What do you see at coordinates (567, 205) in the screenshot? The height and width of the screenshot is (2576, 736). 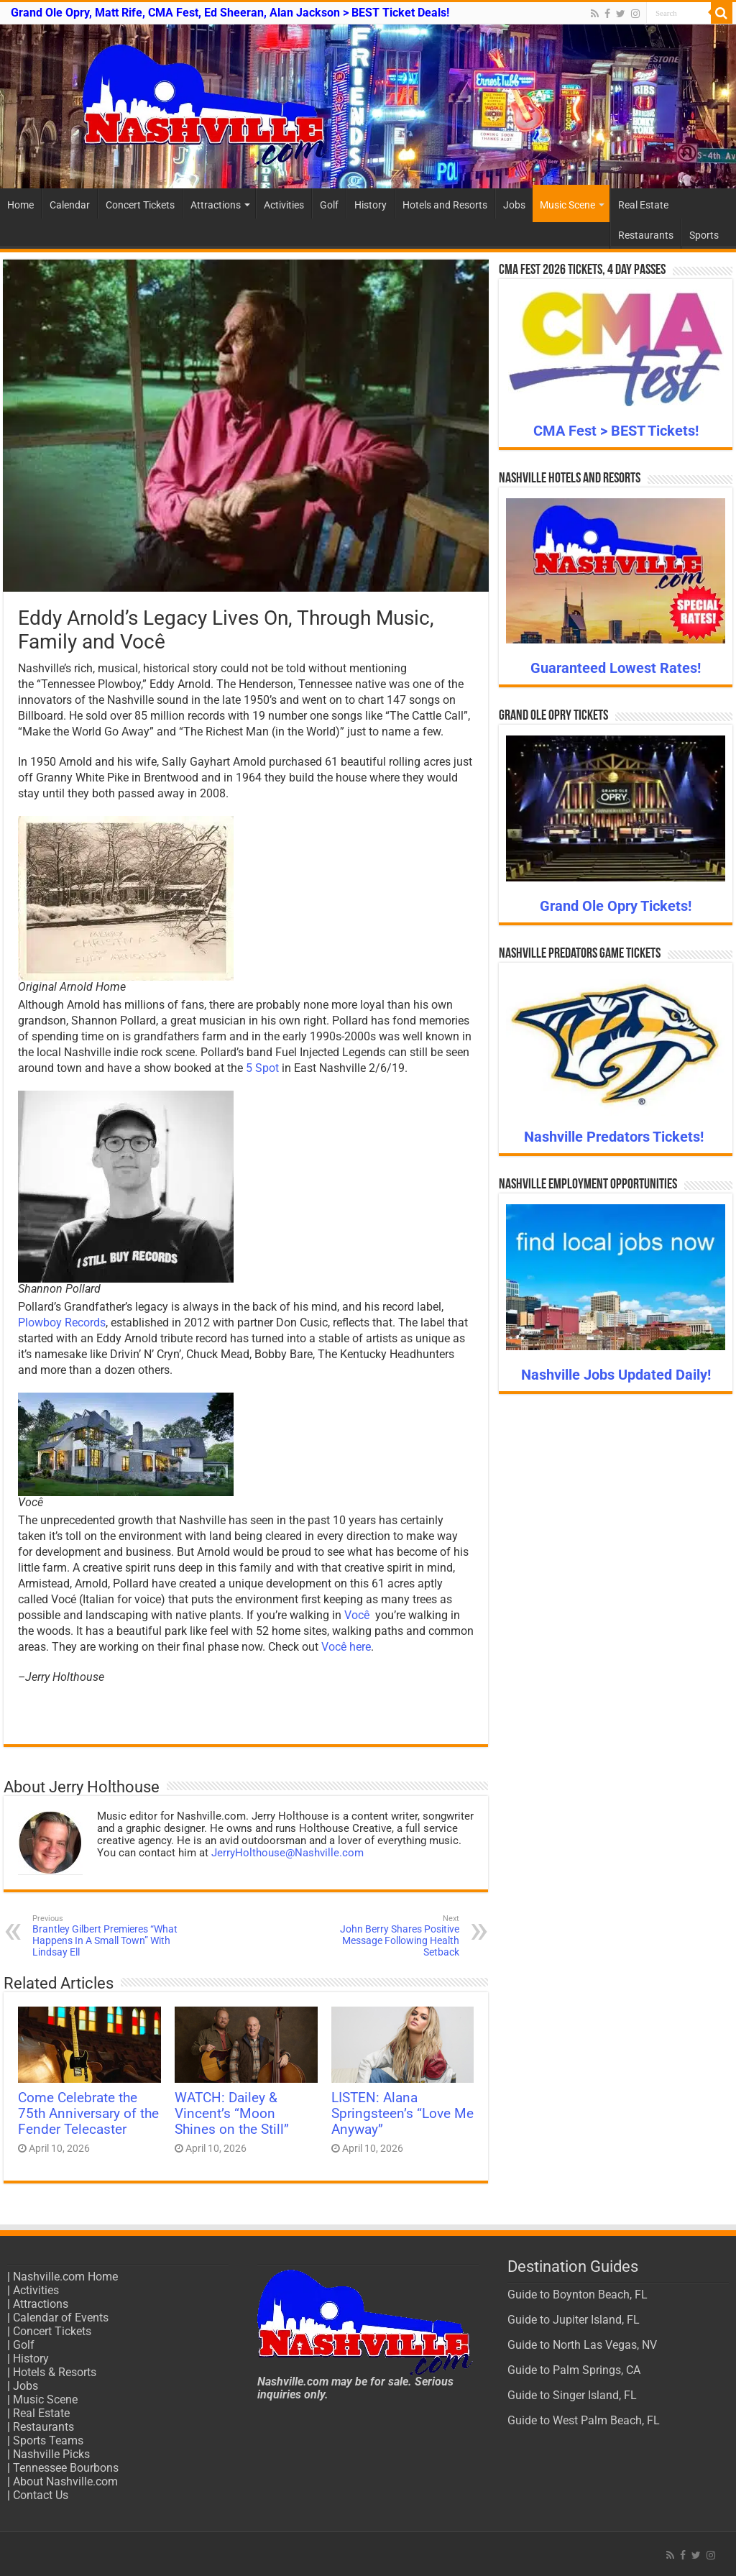 I see `Music Scene` at bounding box center [567, 205].